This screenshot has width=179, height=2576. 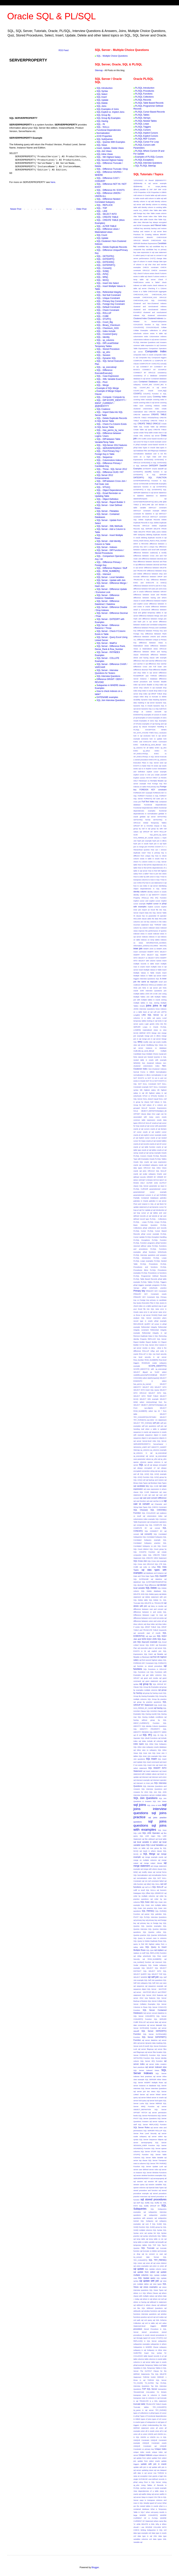 I want to click on SQL SubQueries, so click(x=104, y=139).